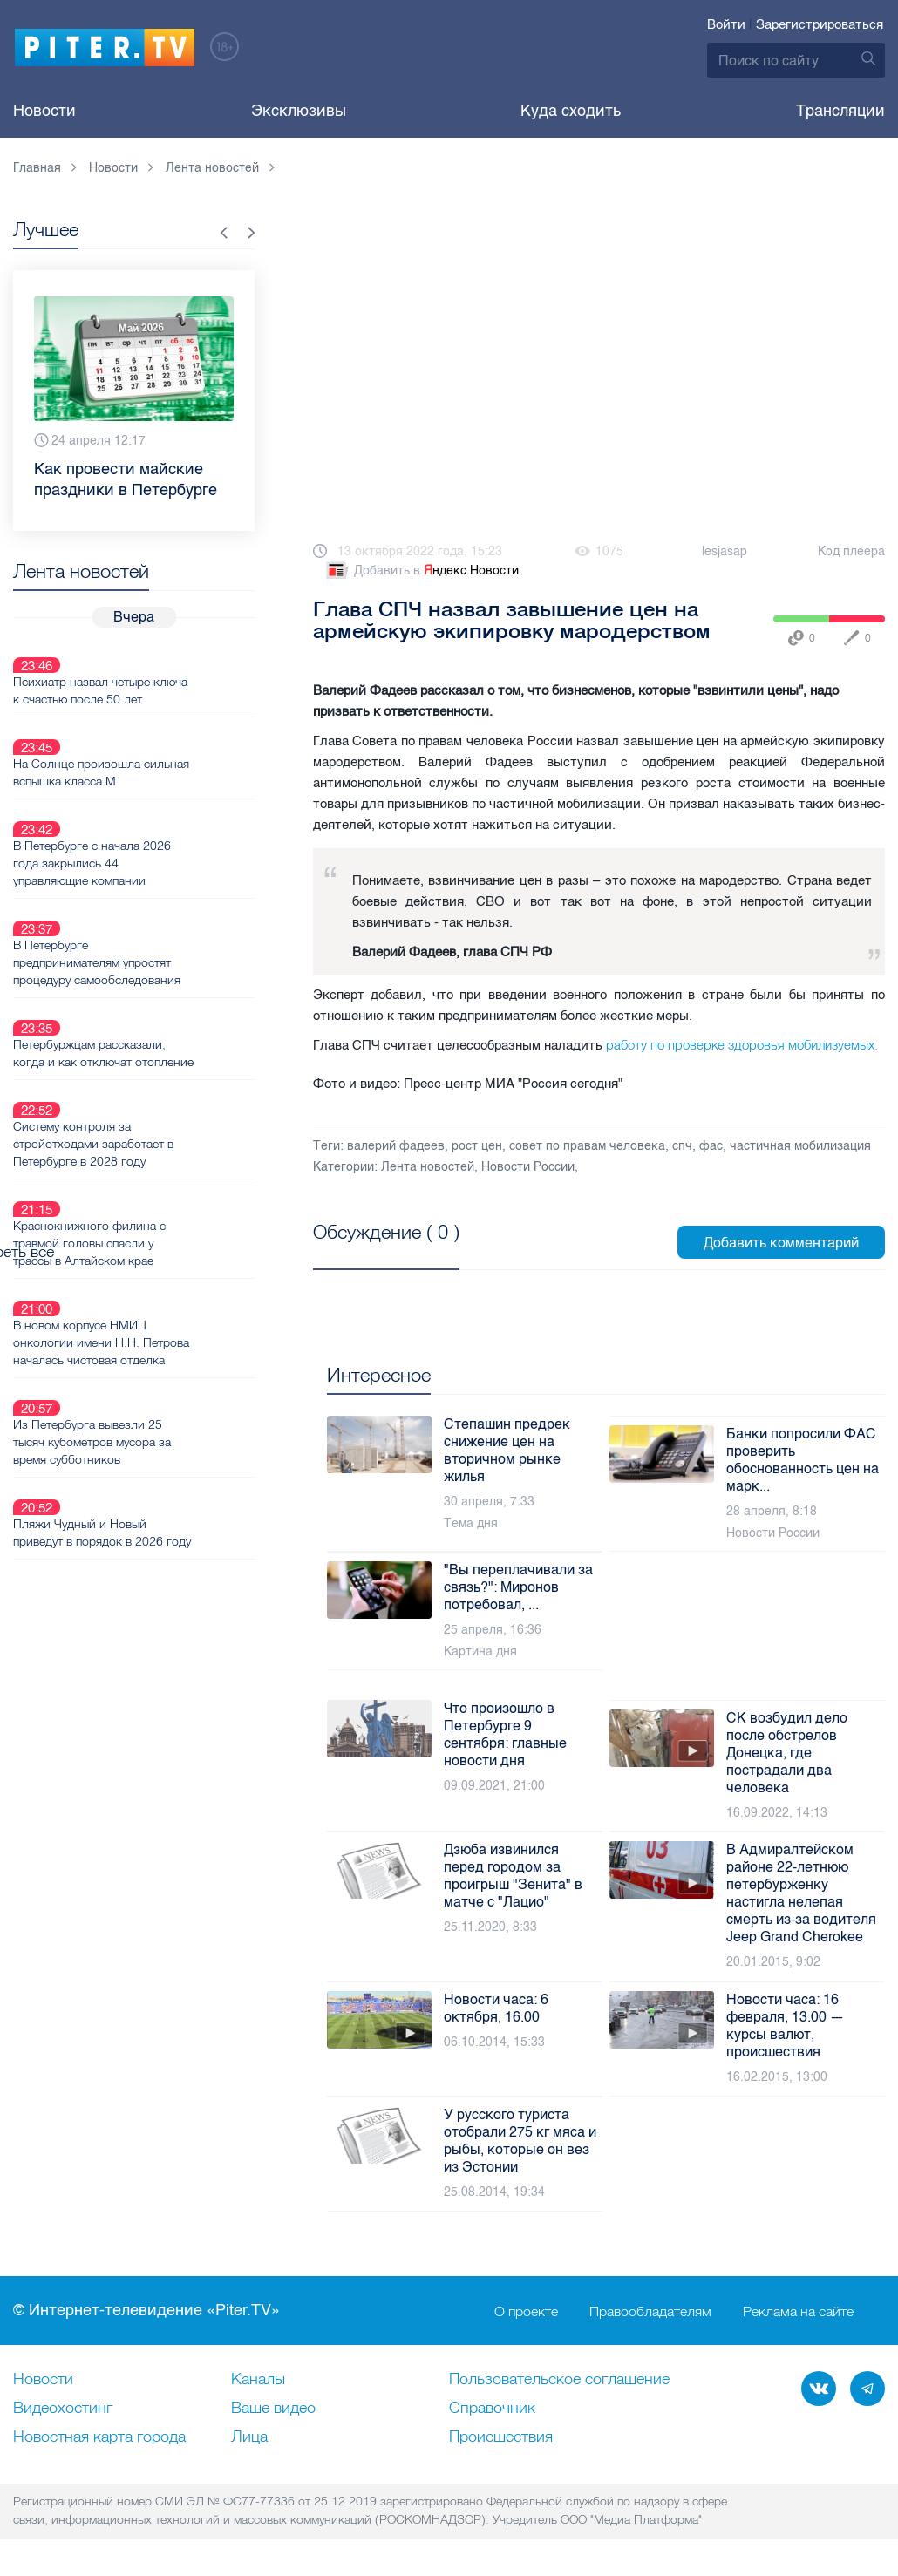  Describe the element at coordinates (587, 1145) in the screenshot. I see `совет по правам человека` at that location.